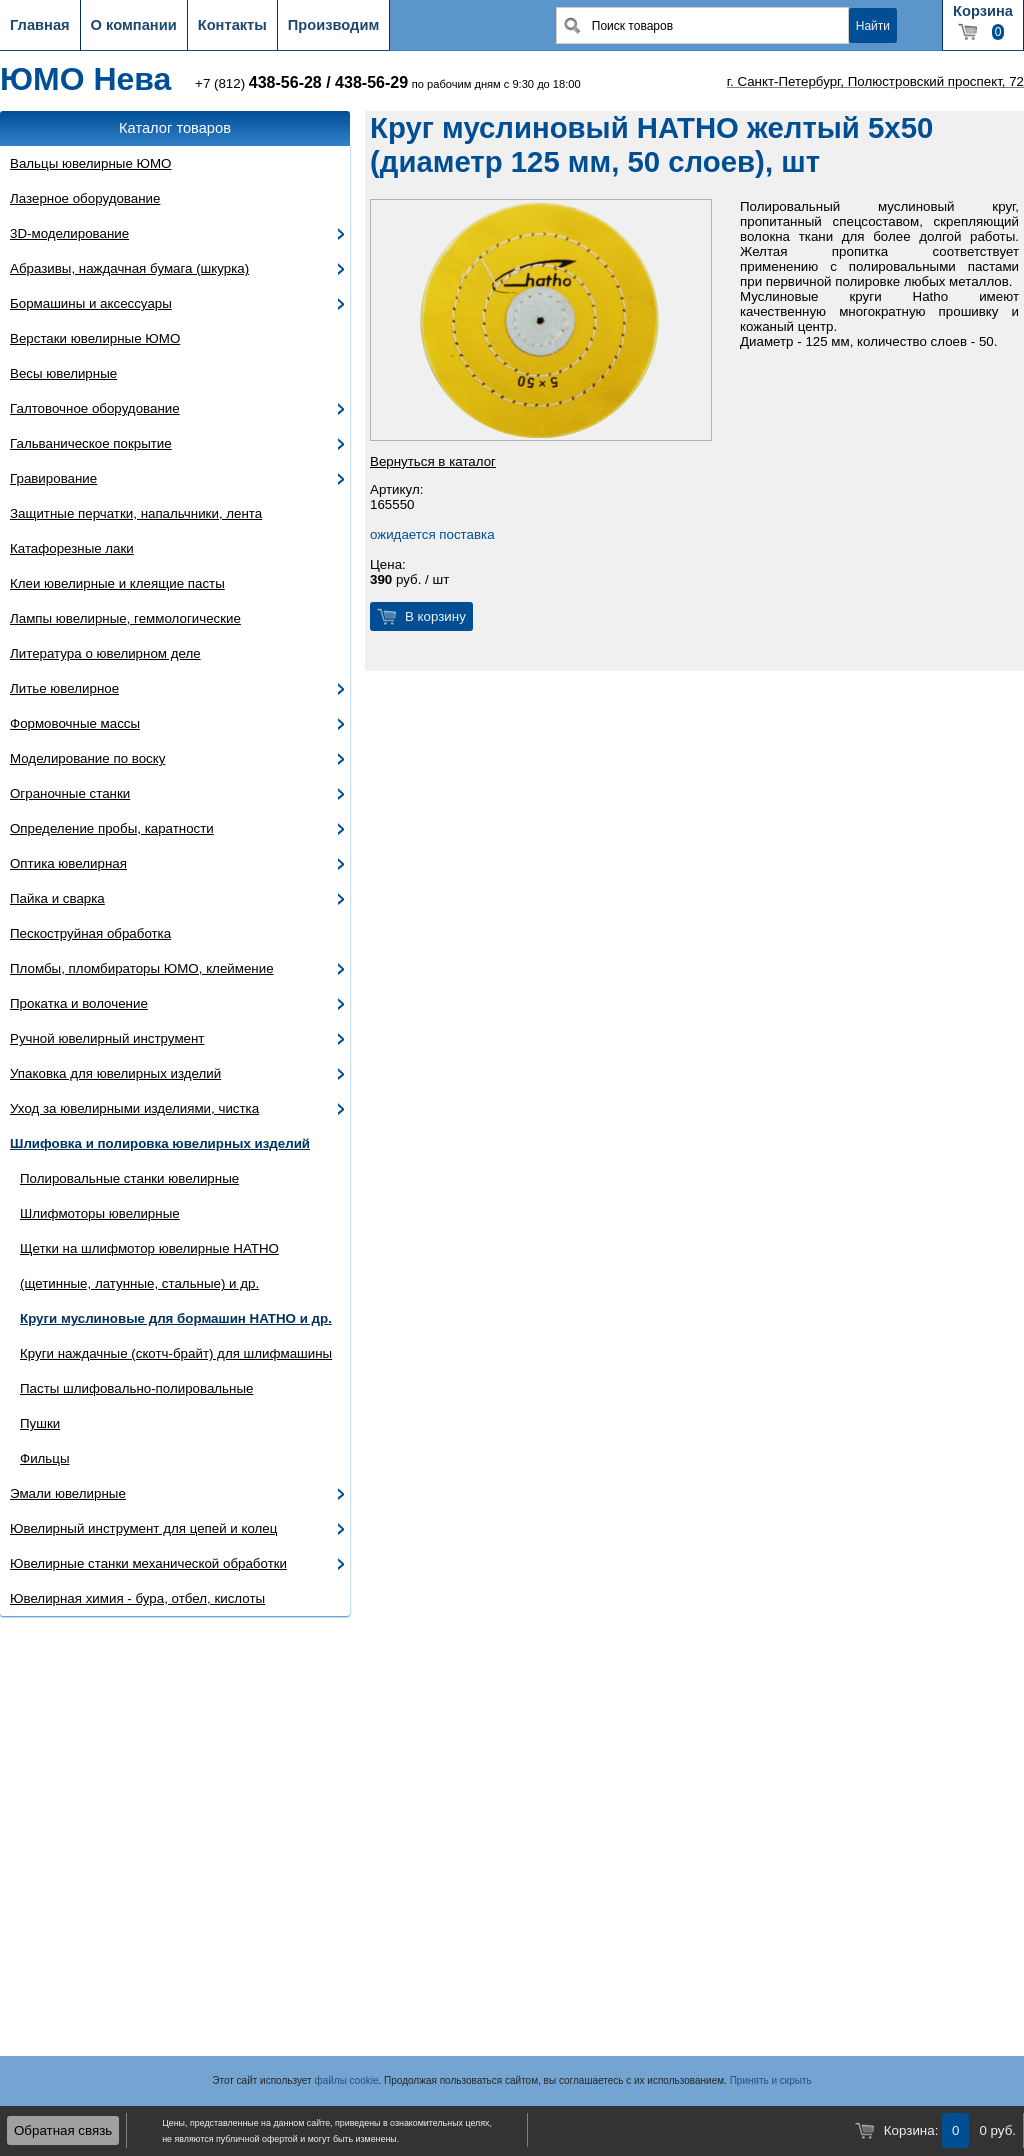 This screenshot has height=2156, width=1024. I want to click on Моделирование по воску, so click(87, 758).